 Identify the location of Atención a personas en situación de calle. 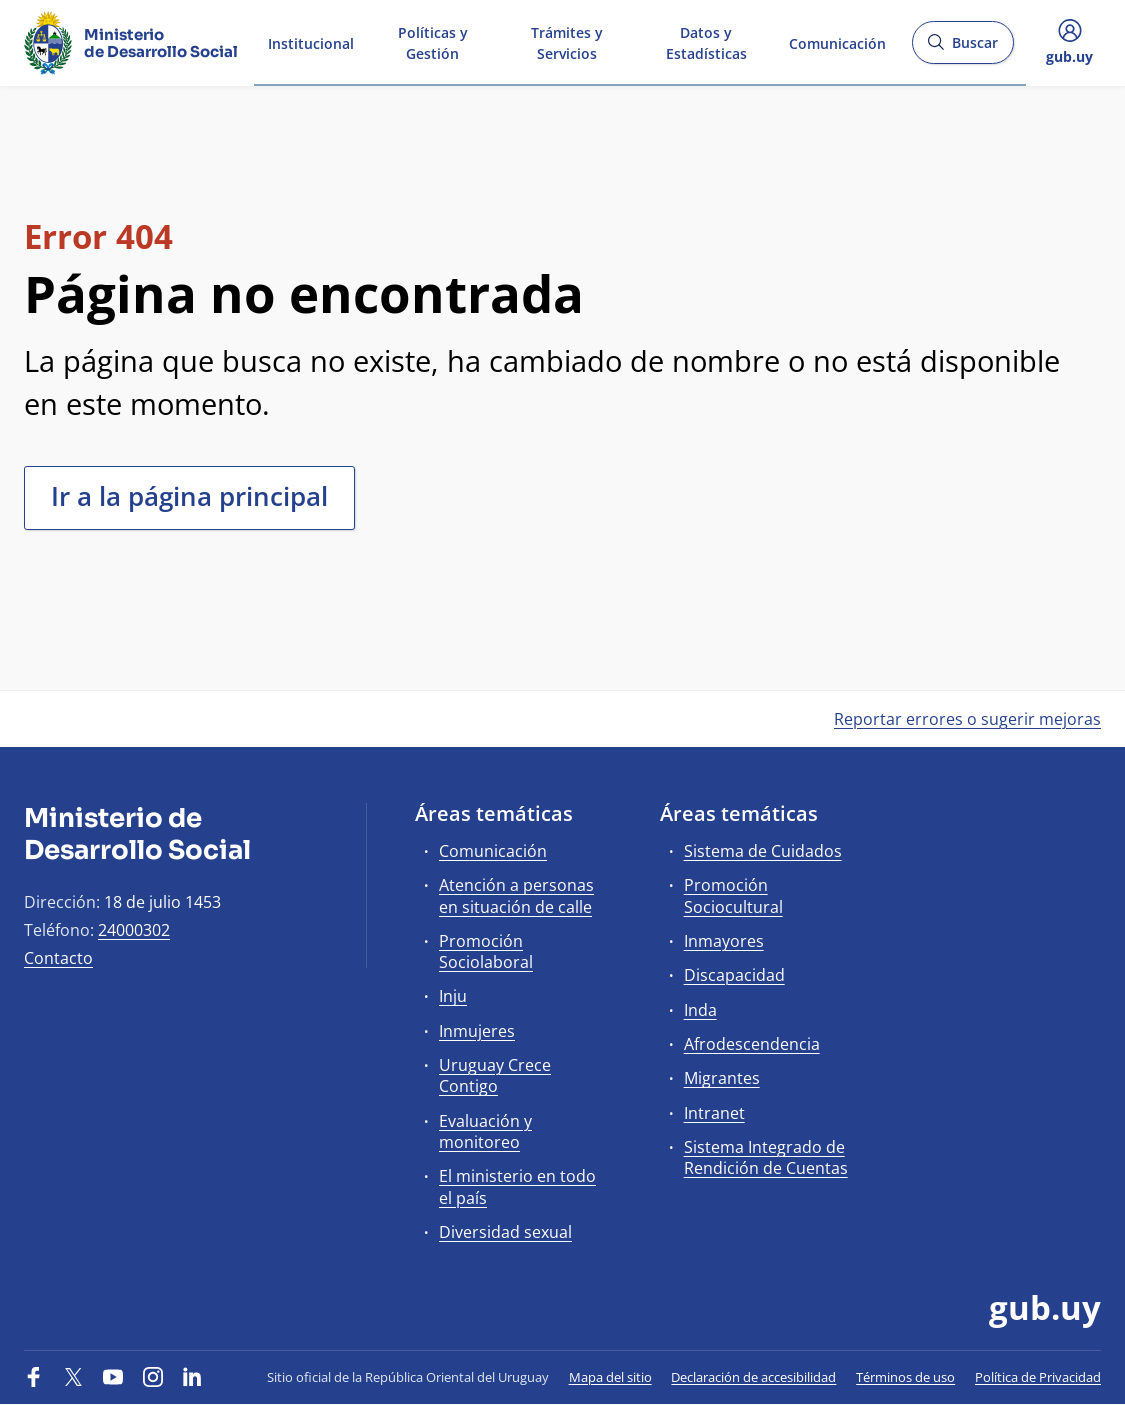
(516, 895).